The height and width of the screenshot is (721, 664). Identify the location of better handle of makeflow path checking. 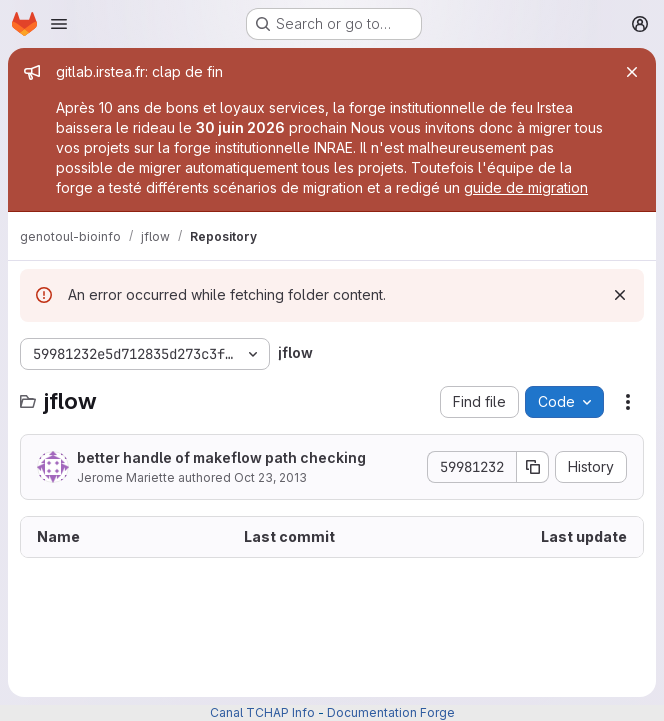
(221, 457).